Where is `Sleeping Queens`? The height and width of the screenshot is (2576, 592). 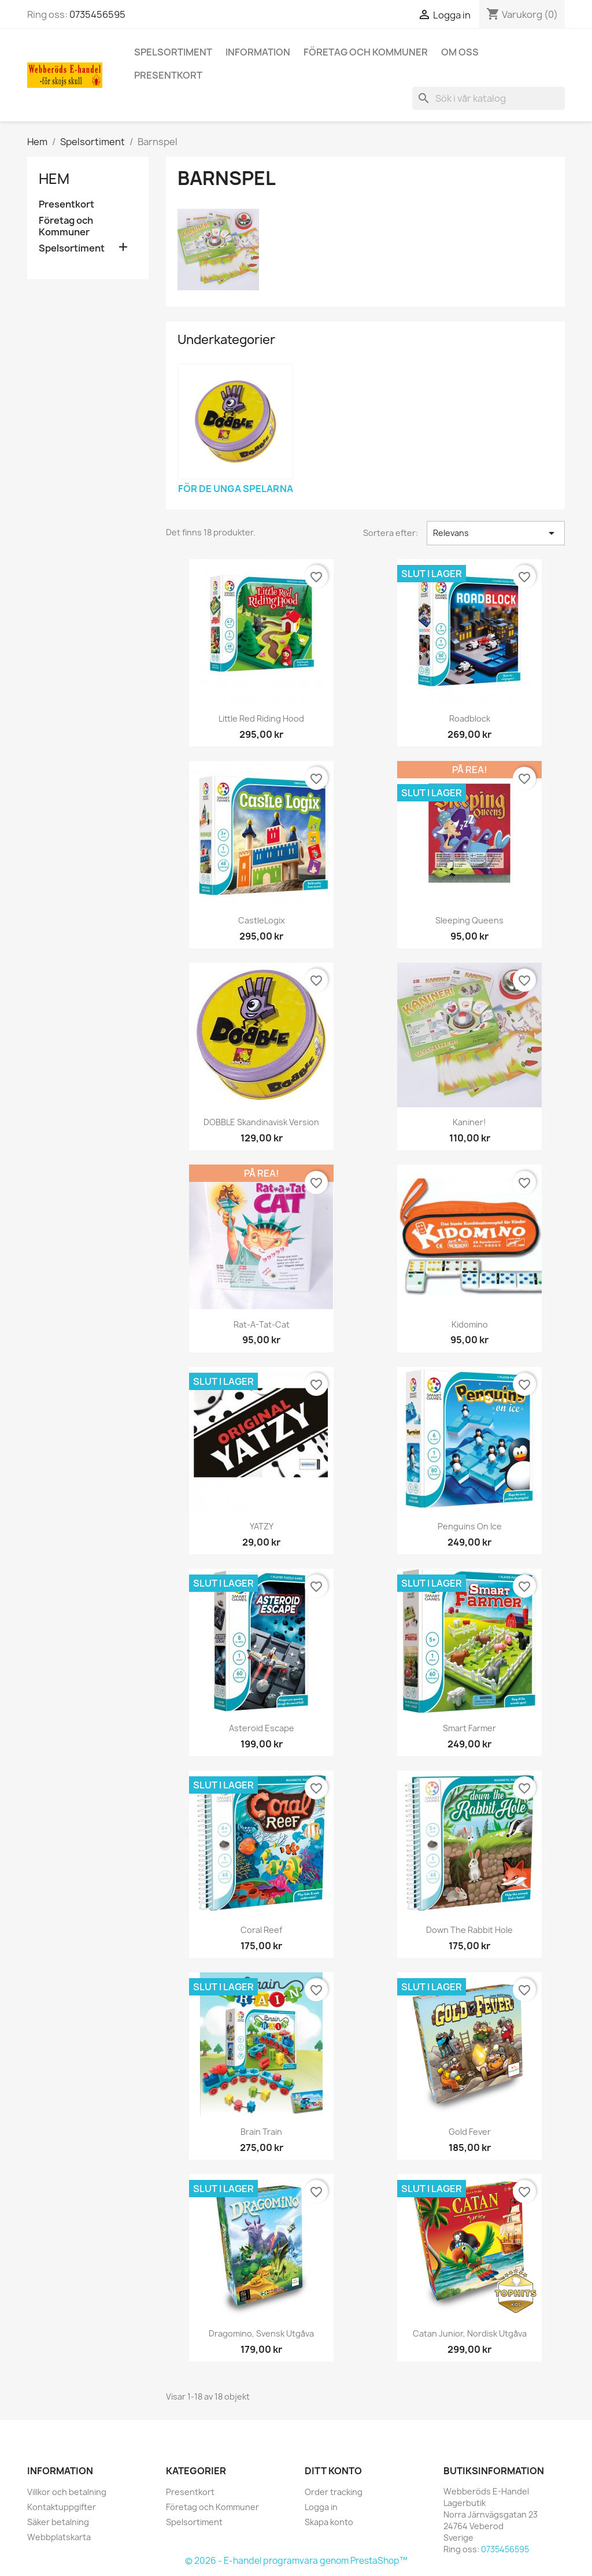
Sleeping Queens is located at coordinates (469, 920).